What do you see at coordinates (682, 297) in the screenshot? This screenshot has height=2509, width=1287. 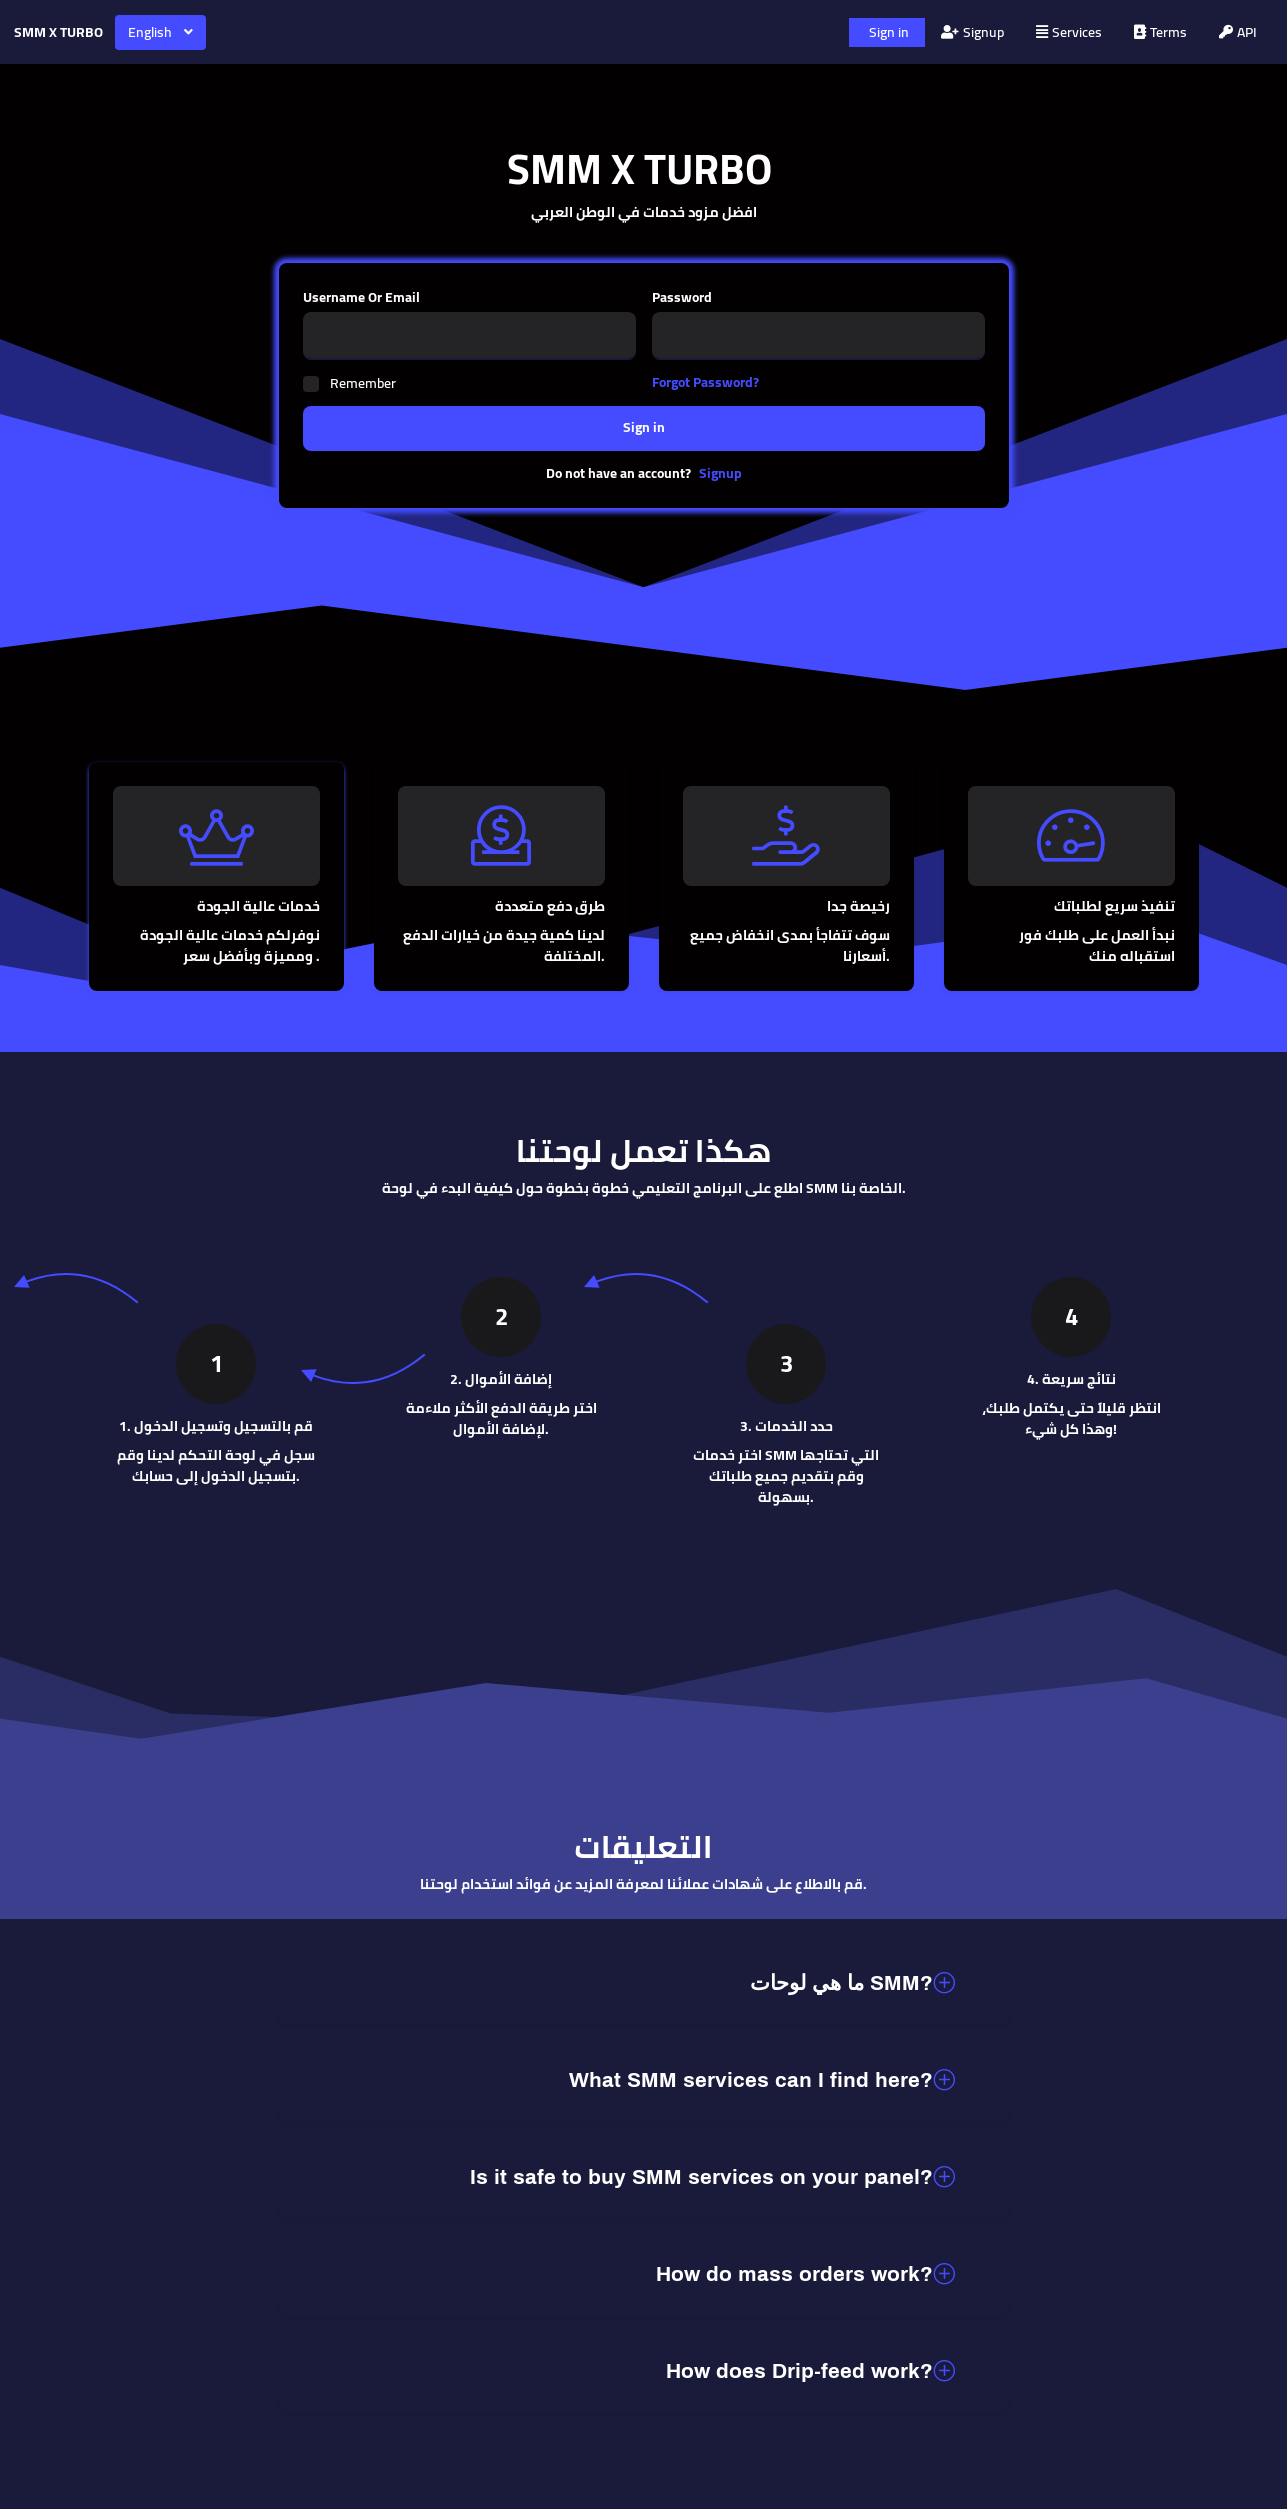 I see `Password` at bounding box center [682, 297].